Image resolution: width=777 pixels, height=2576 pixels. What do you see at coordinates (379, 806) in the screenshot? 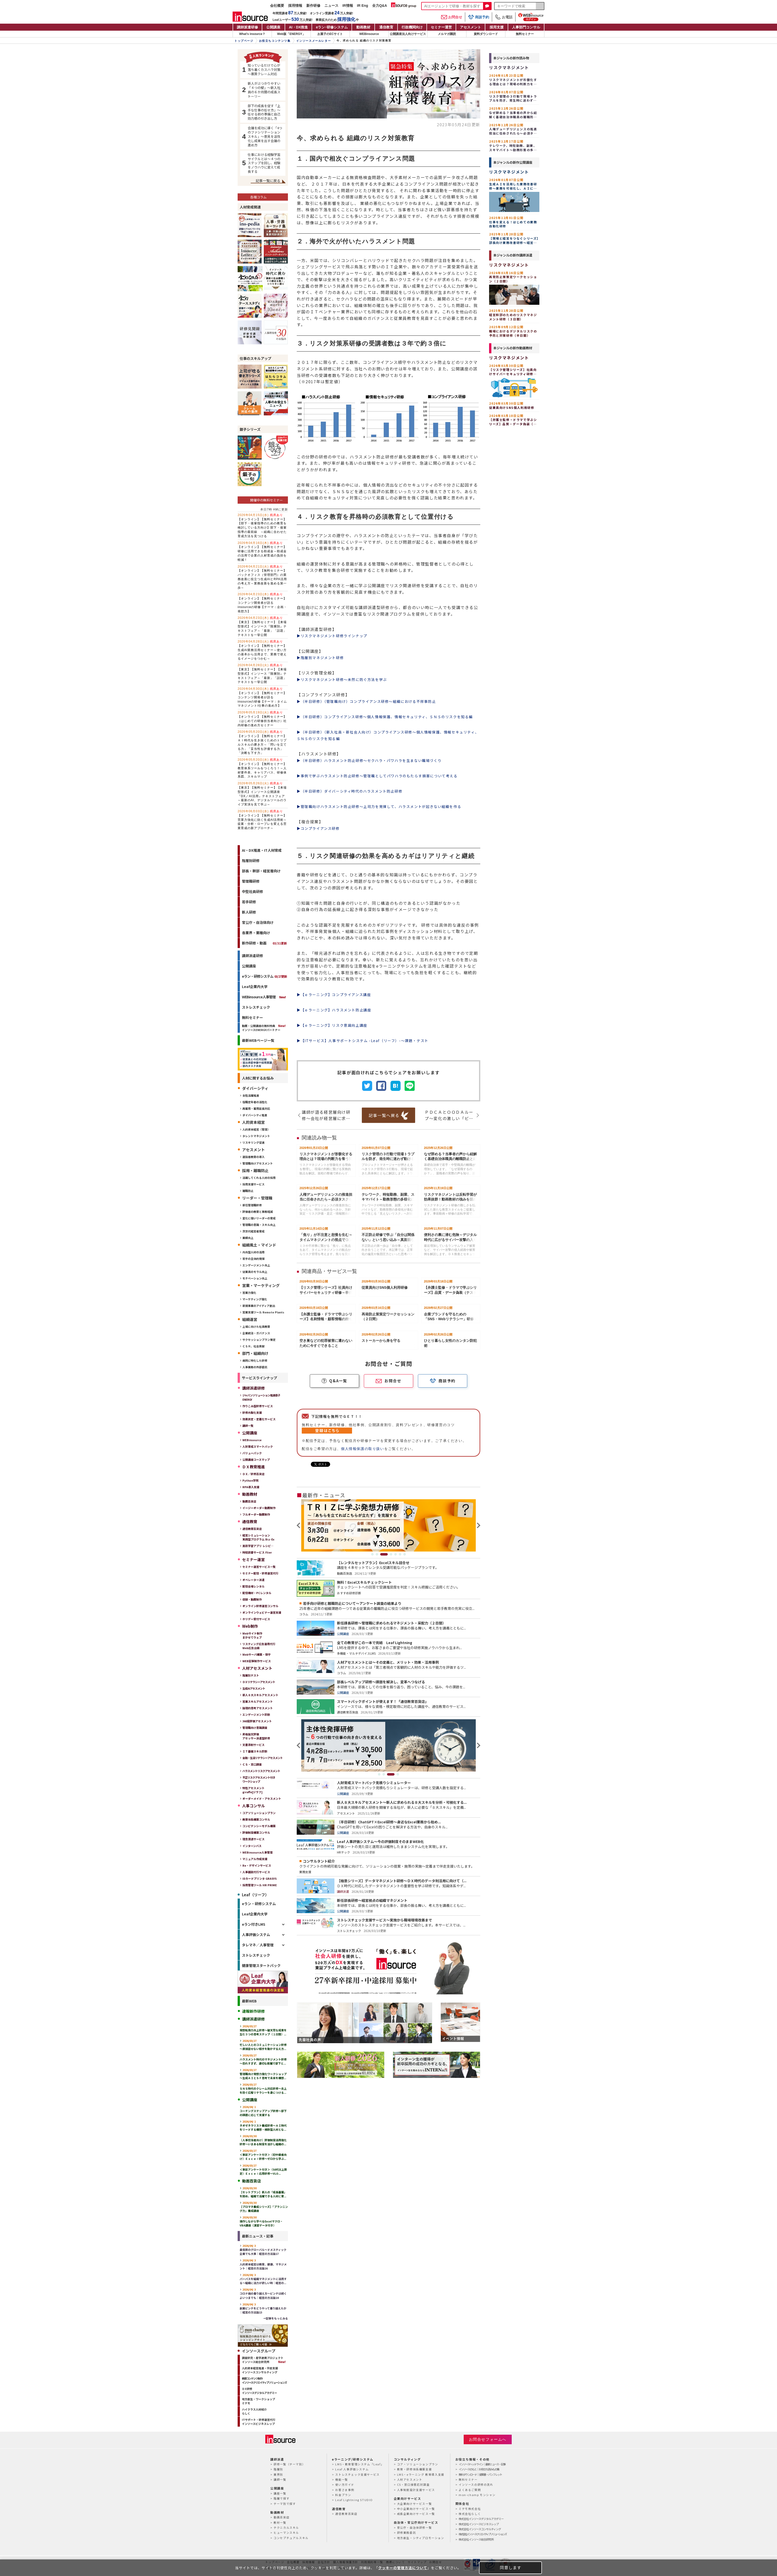
I see `▶管理職向けハラスメント防止研修～上司力を発揮して、ハラスメントが起きない組織を作る` at bounding box center [379, 806].